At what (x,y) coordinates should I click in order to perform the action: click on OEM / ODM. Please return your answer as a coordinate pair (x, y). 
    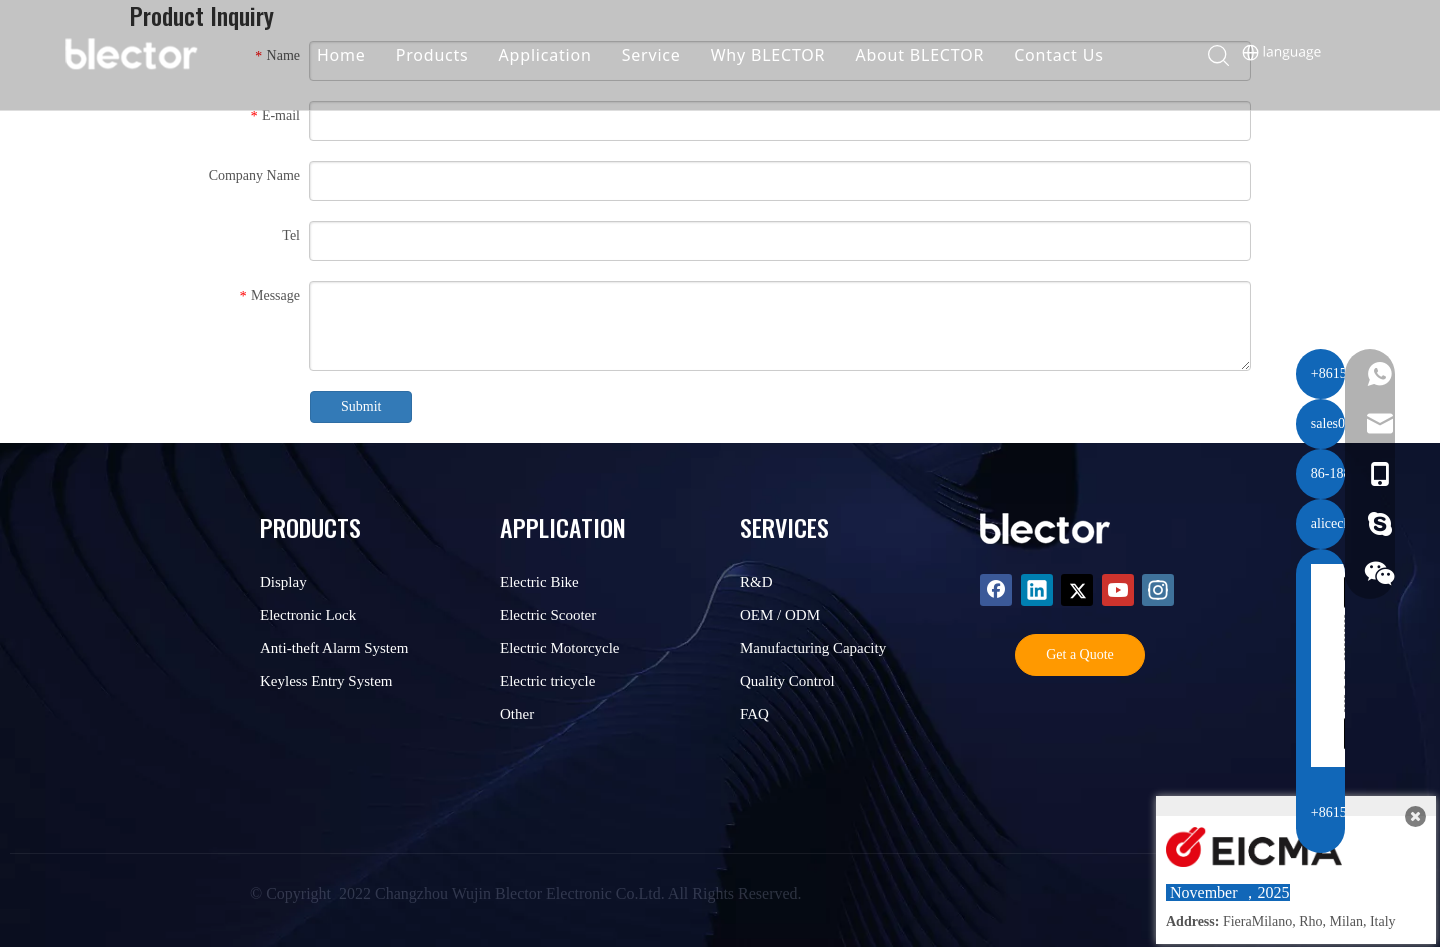
    Looking at the image, I should click on (780, 615).